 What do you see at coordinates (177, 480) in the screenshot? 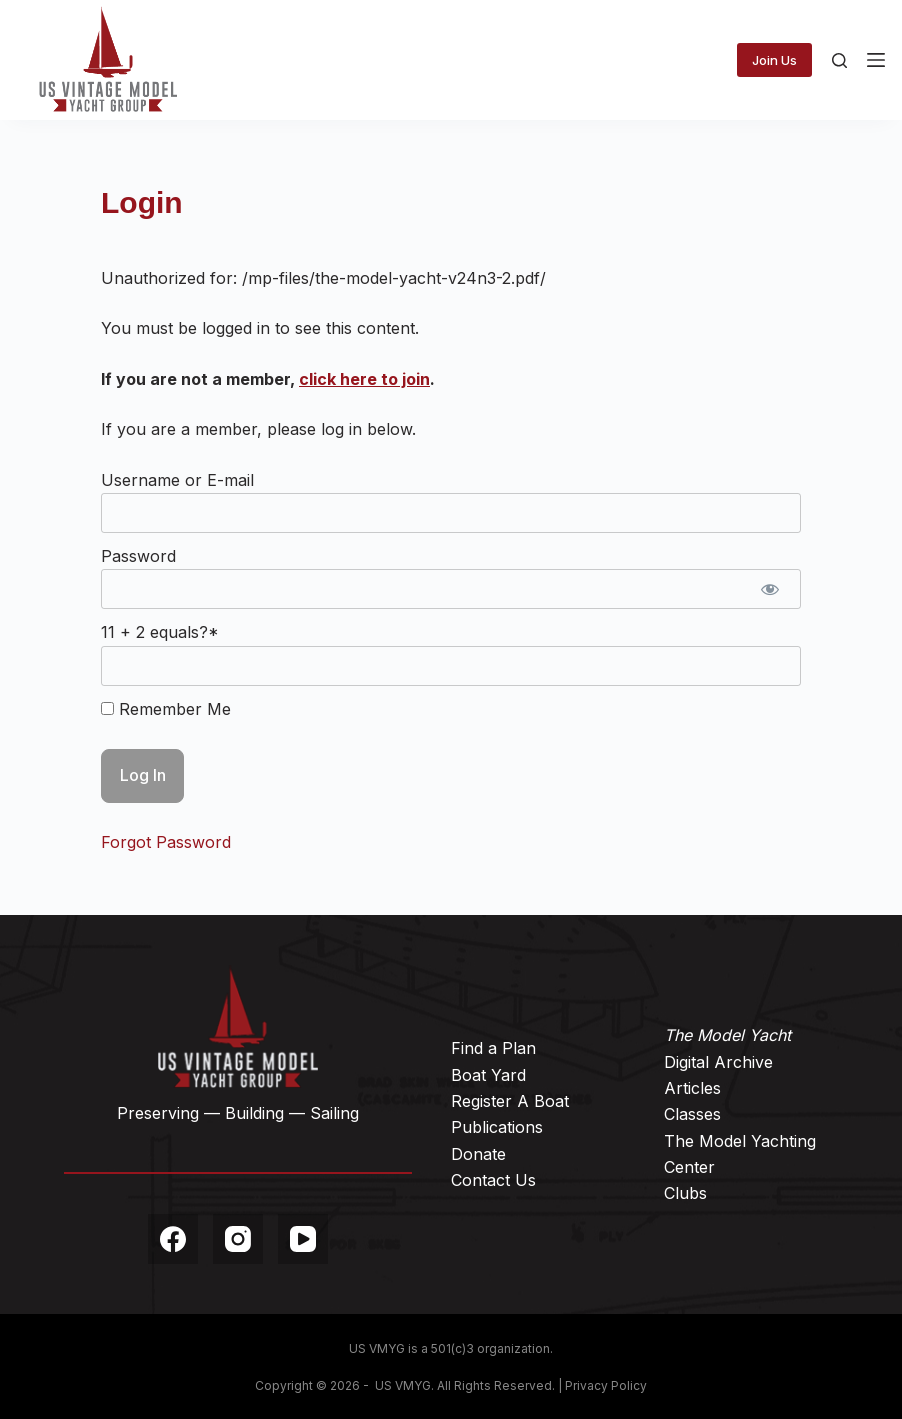
I see `Username or E-mail` at bounding box center [177, 480].